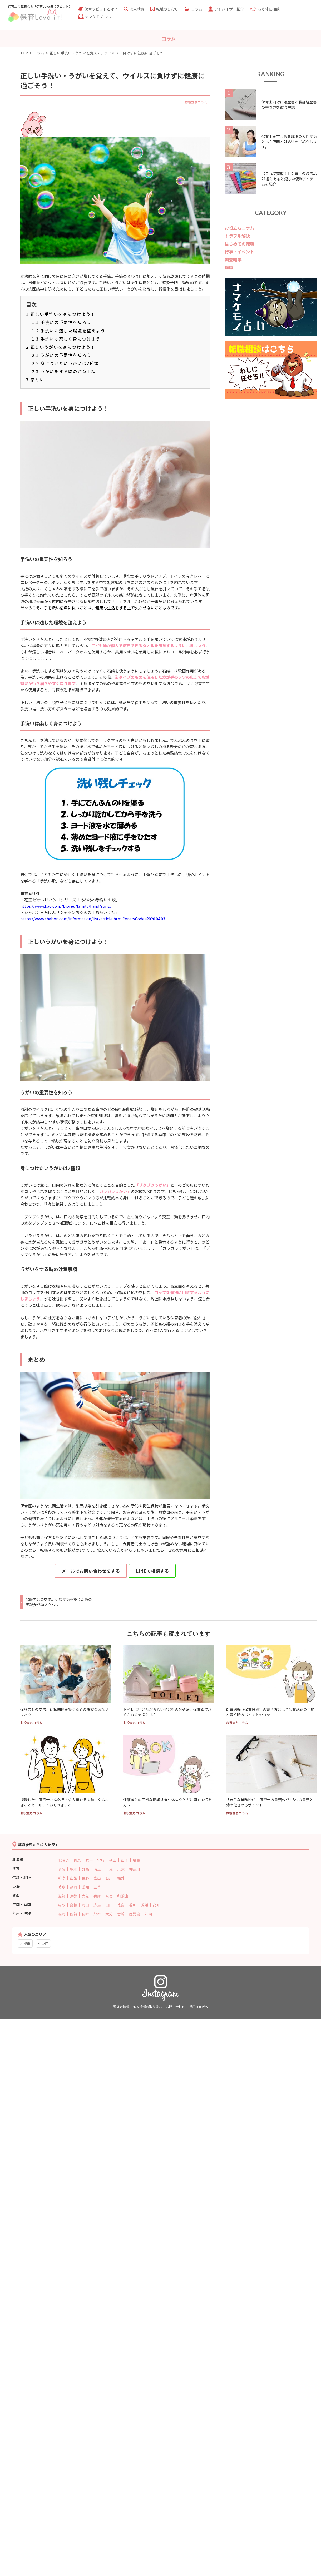  What do you see at coordinates (121, 1878) in the screenshot?
I see `福井` at bounding box center [121, 1878].